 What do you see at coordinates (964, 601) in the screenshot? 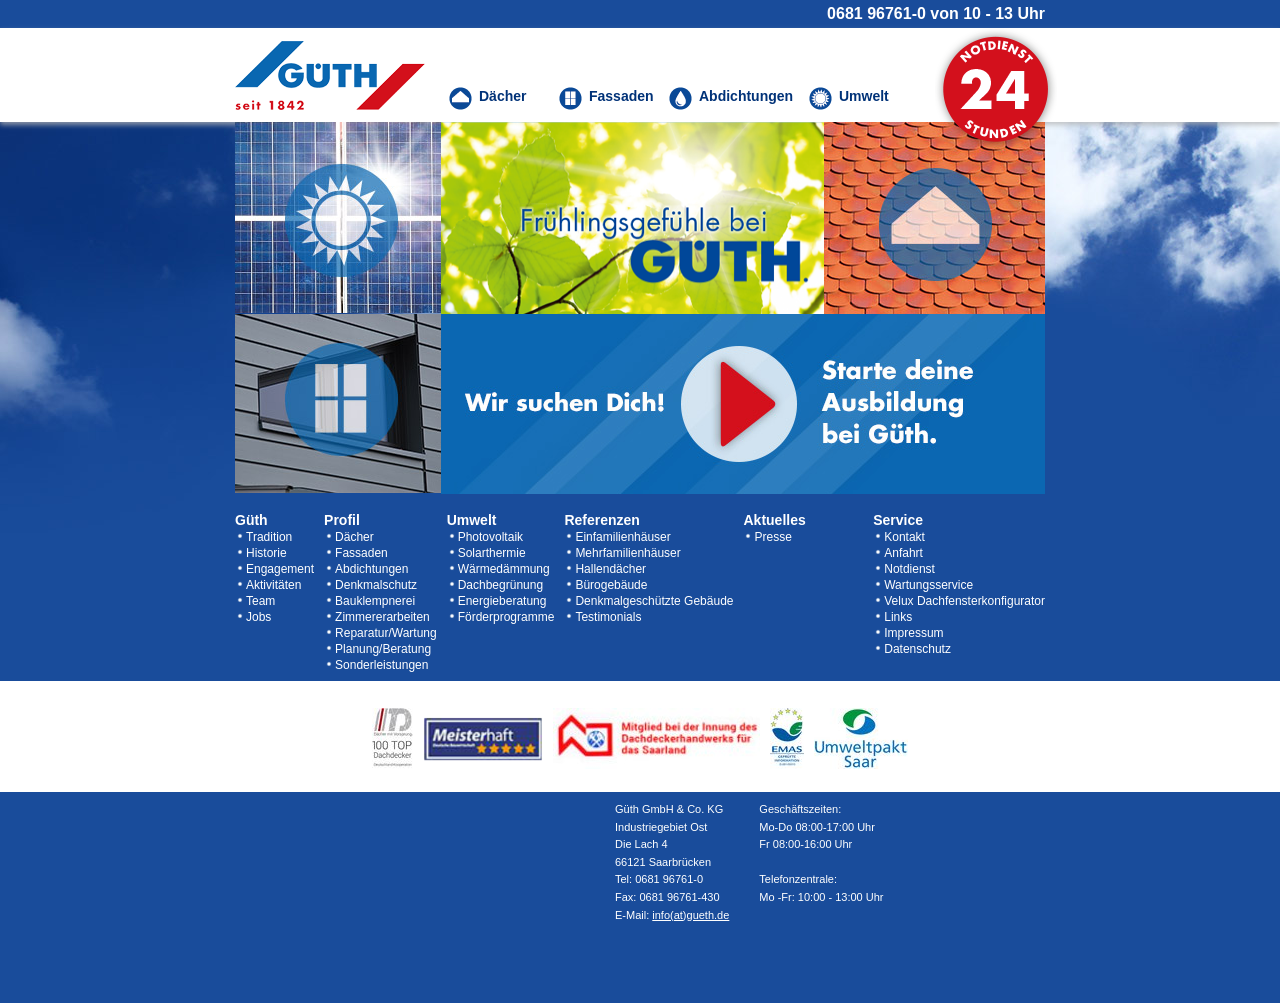
I see `Velux Dachfensterkonfigurator` at bounding box center [964, 601].